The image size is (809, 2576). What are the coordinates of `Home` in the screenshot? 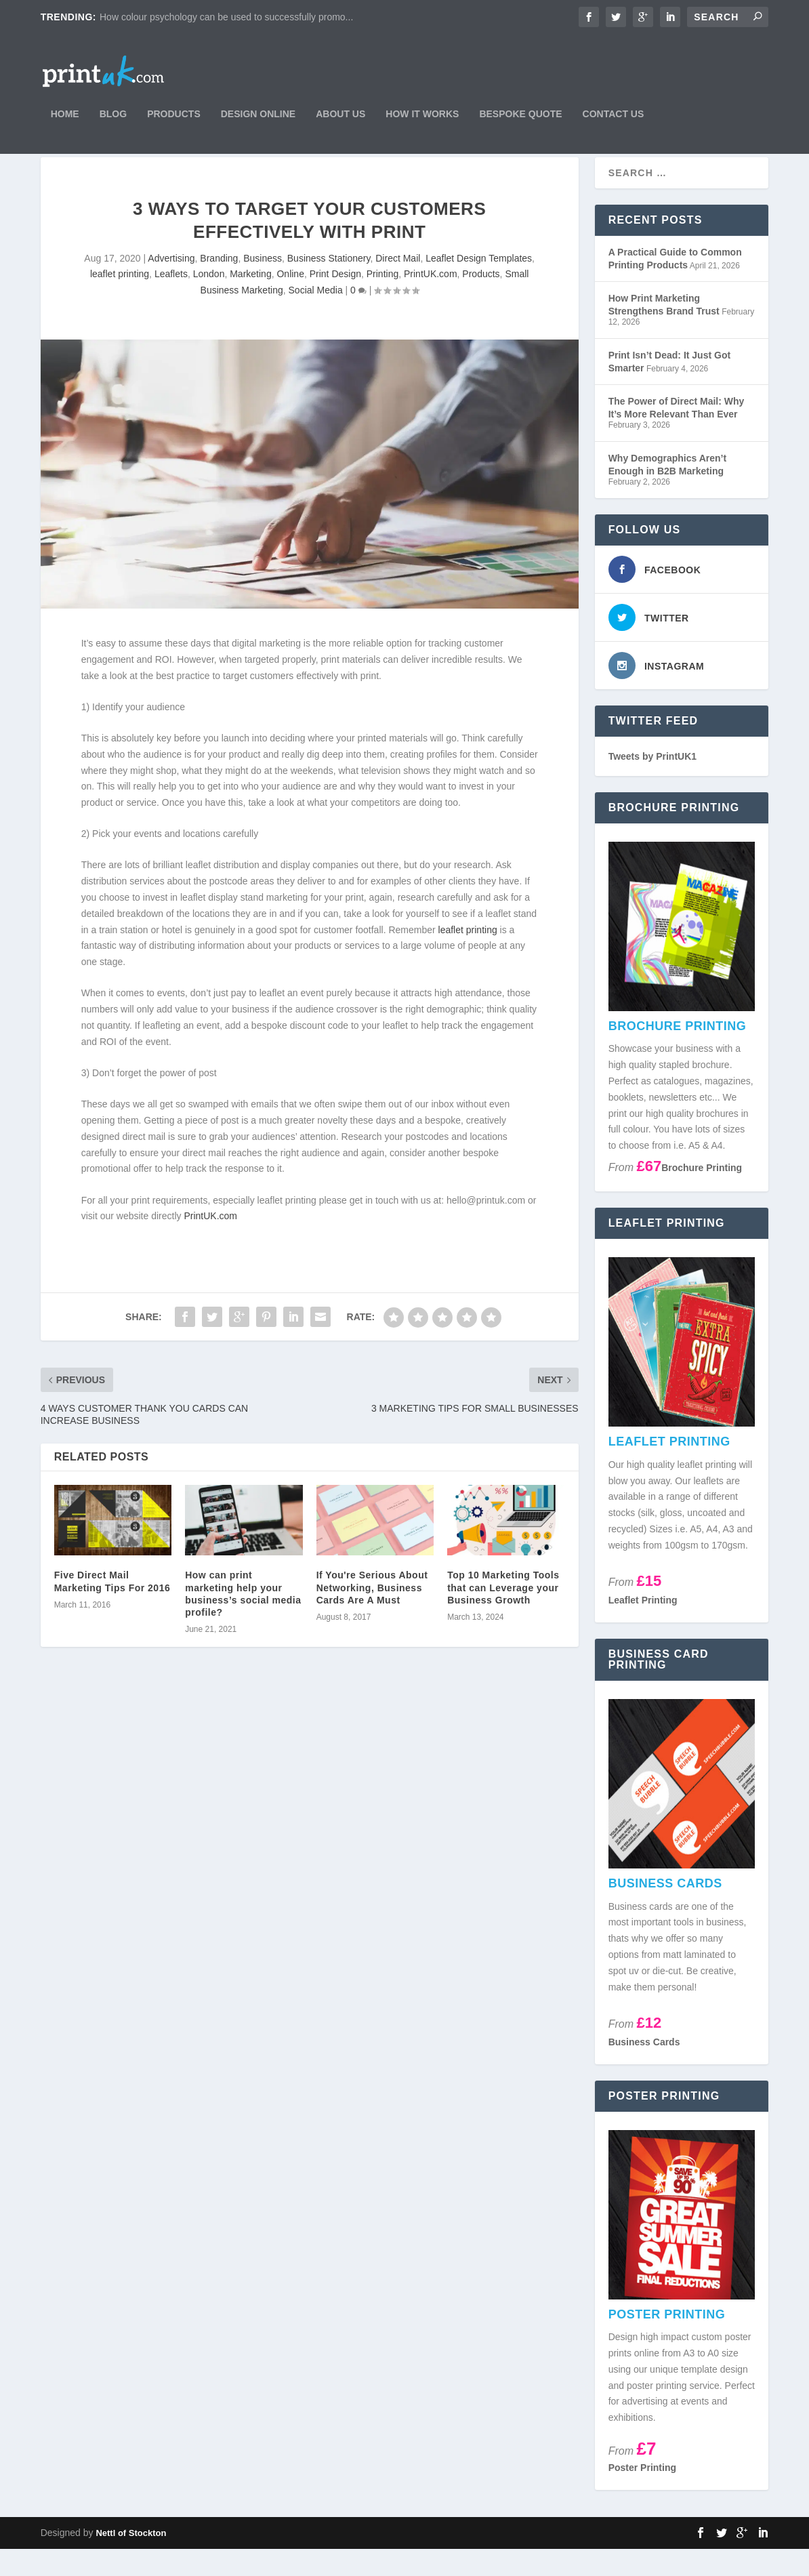 It's located at (65, 117).